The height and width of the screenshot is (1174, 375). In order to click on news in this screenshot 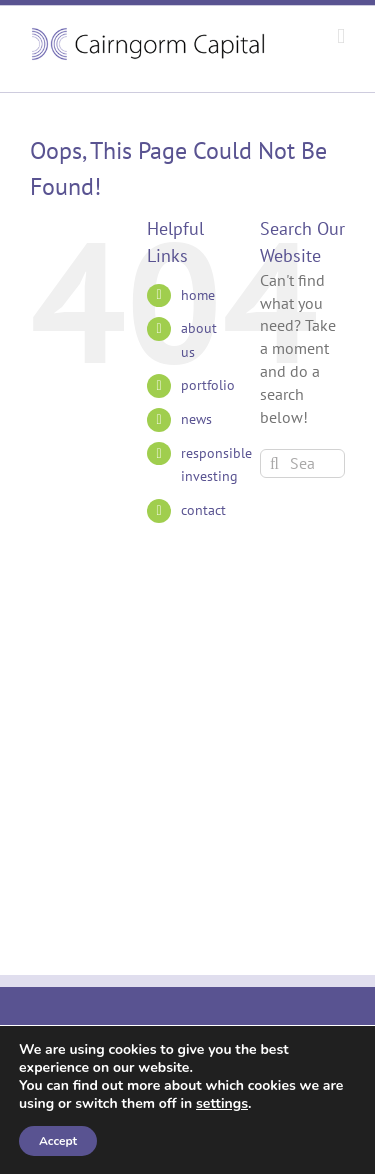, I will do `click(196, 419)`.